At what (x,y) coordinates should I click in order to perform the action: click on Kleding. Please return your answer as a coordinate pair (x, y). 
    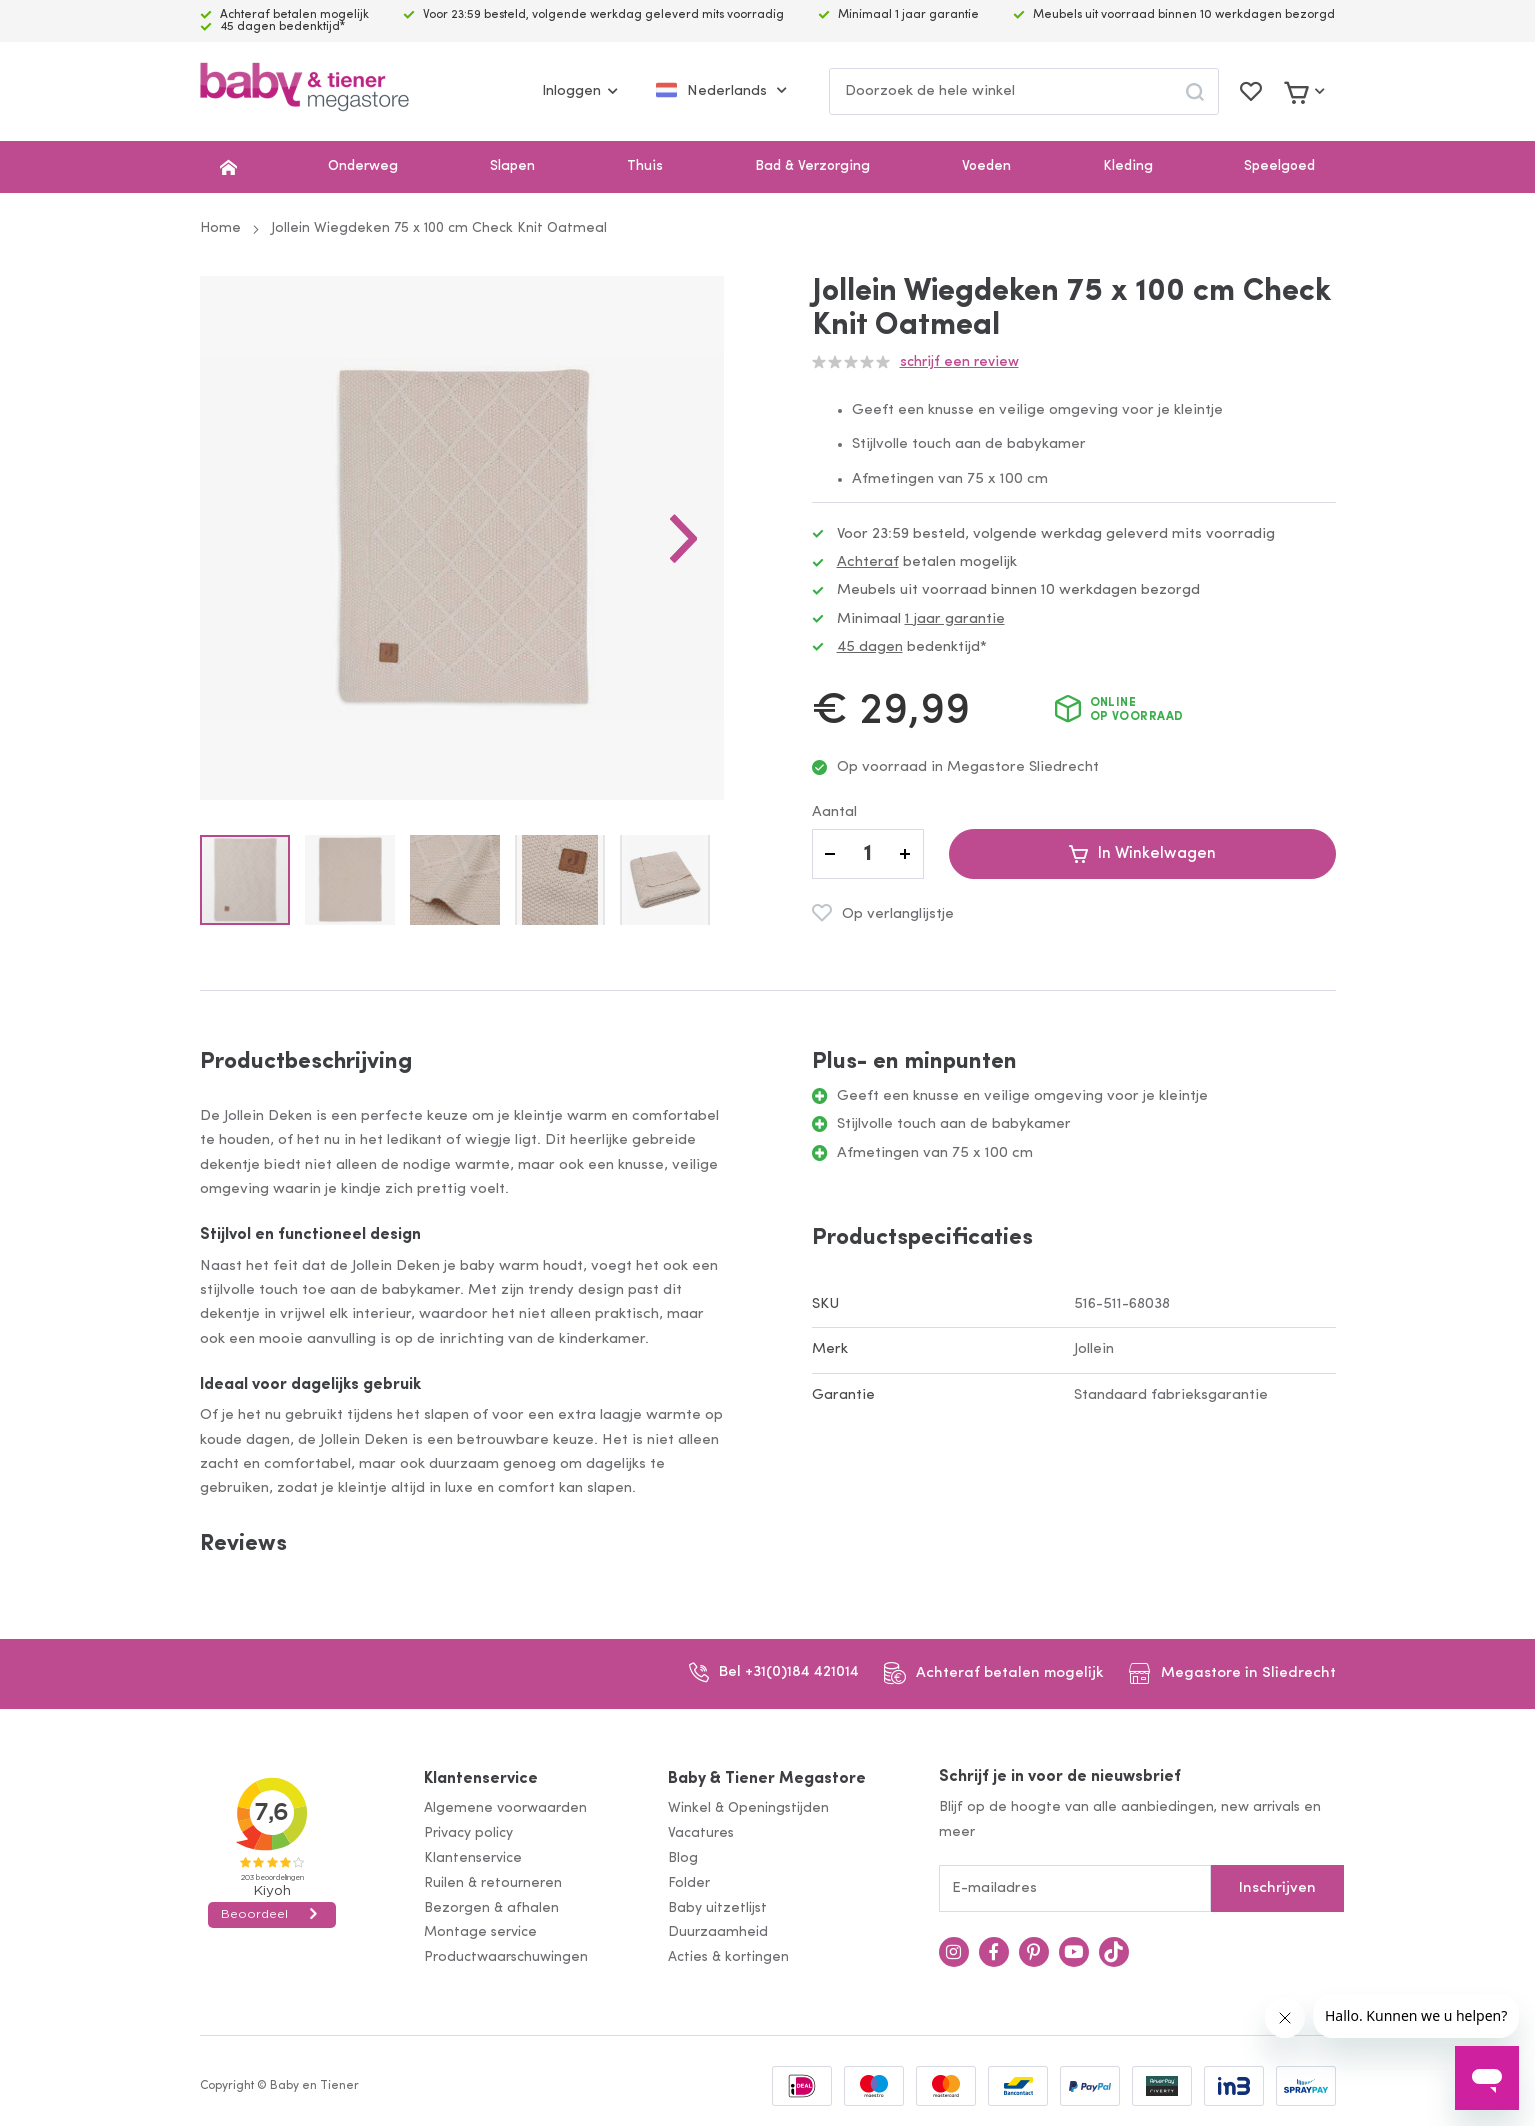
    Looking at the image, I should click on (1128, 166).